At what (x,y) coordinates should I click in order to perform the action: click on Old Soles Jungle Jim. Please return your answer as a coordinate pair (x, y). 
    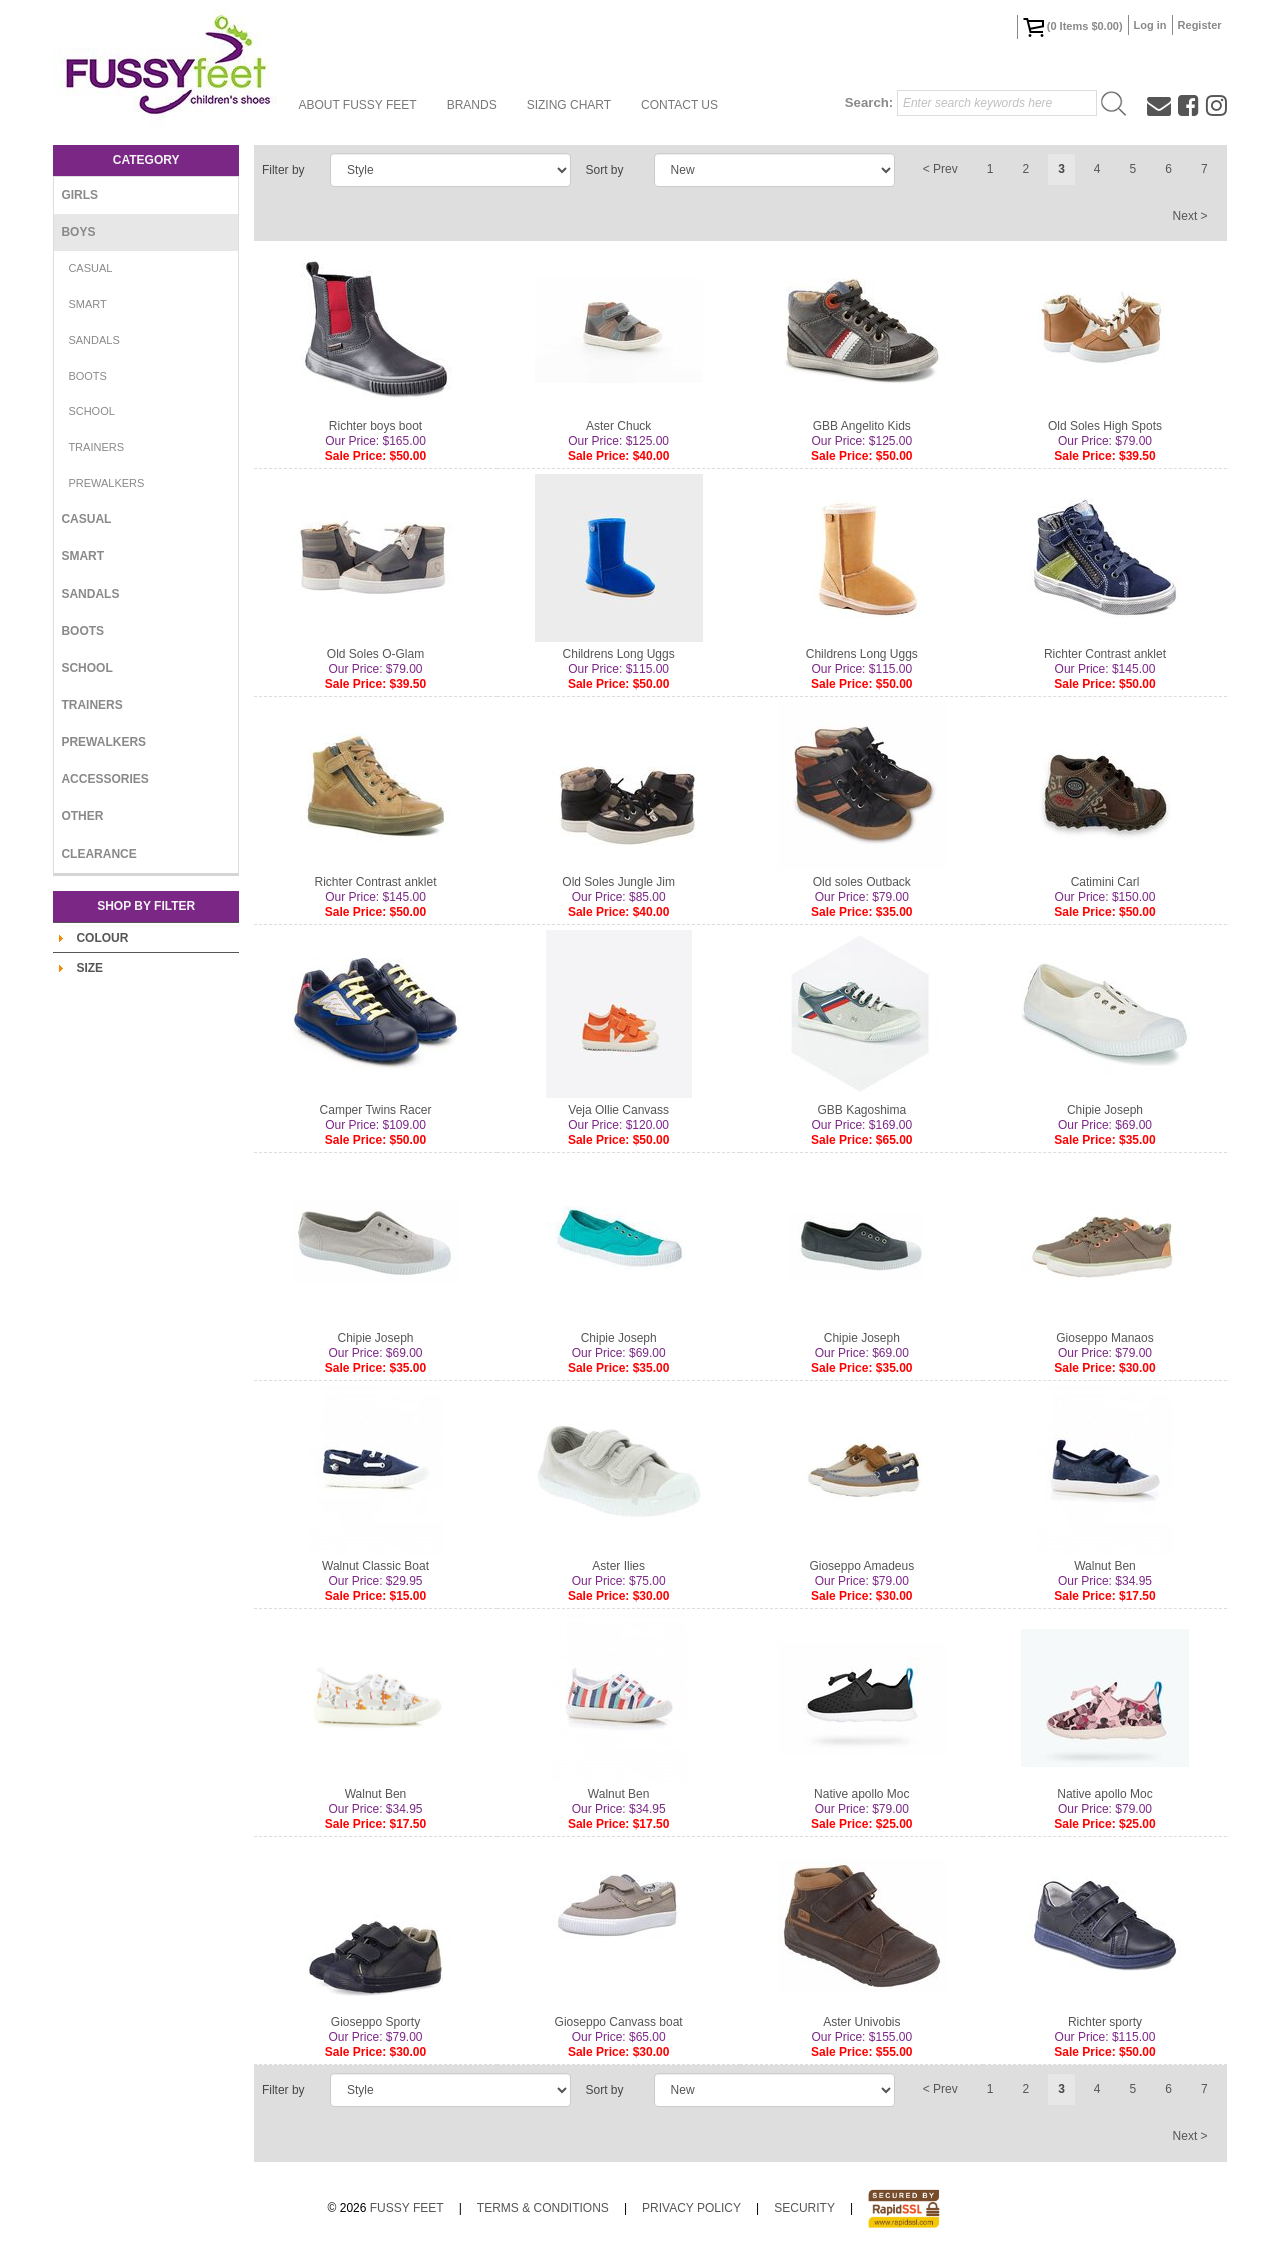
    Looking at the image, I should click on (618, 882).